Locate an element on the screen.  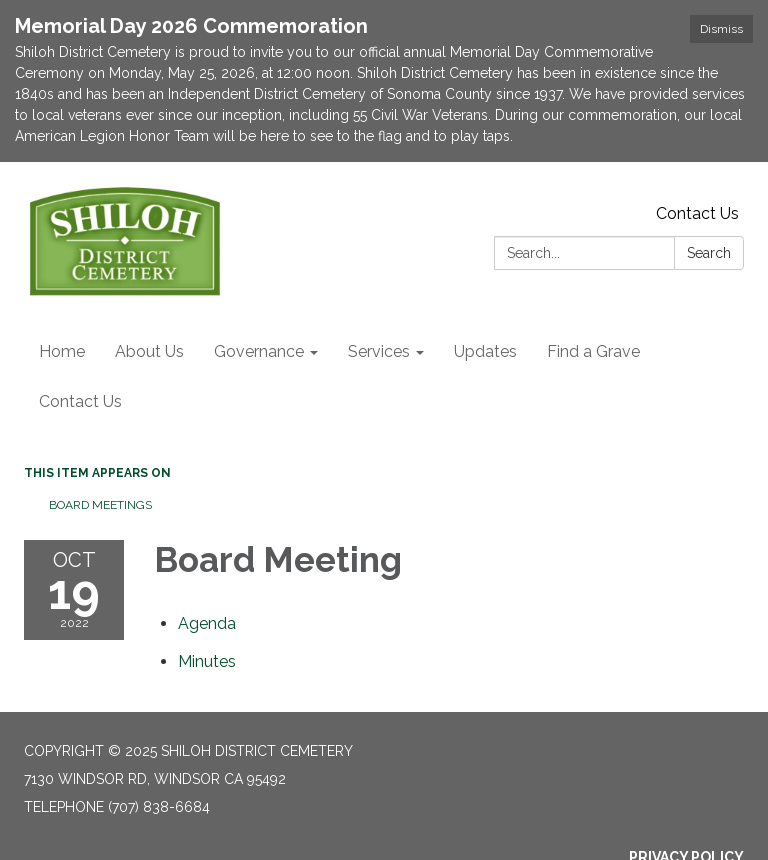
Services [menuitem] is located at coordinates (379, 351).